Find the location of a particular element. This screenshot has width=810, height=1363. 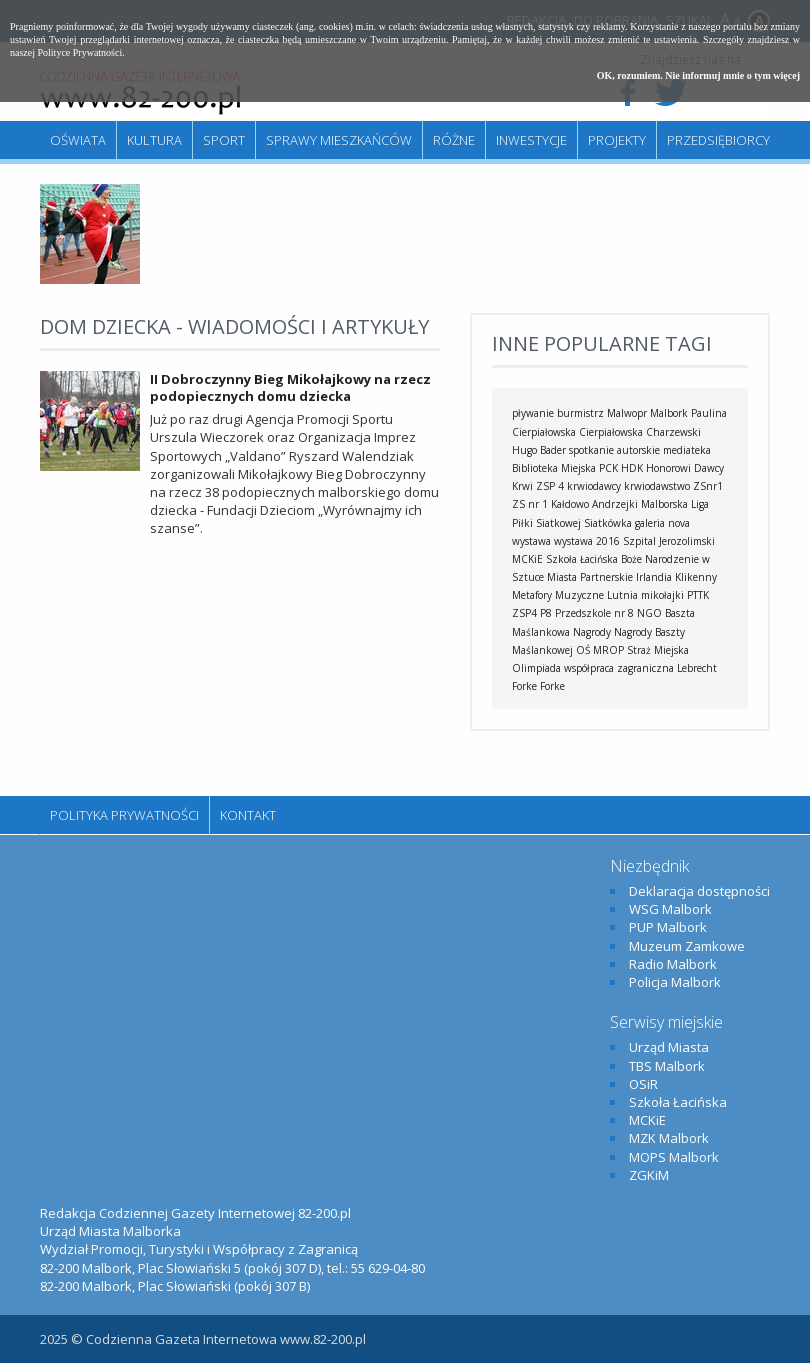

Radio Malbork is located at coordinates (673, 964).